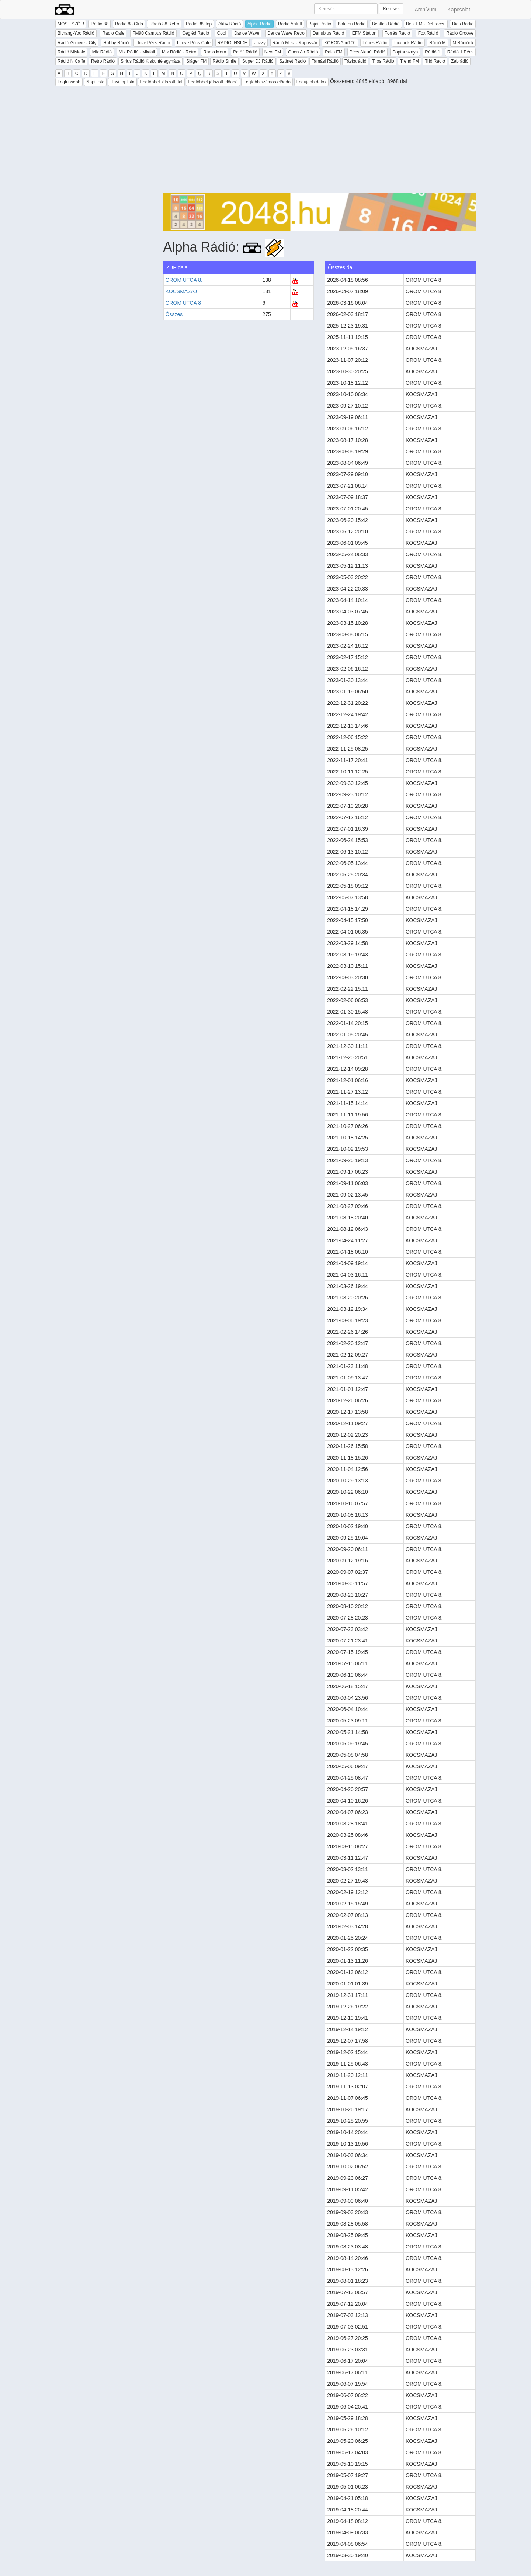 The height and width of the screenshot is (2576, 531). What do you see at coordinates (76, 33) in the screenshot?
I see `Bithang-Yoo Rádió` at bounding box center [76, 33].